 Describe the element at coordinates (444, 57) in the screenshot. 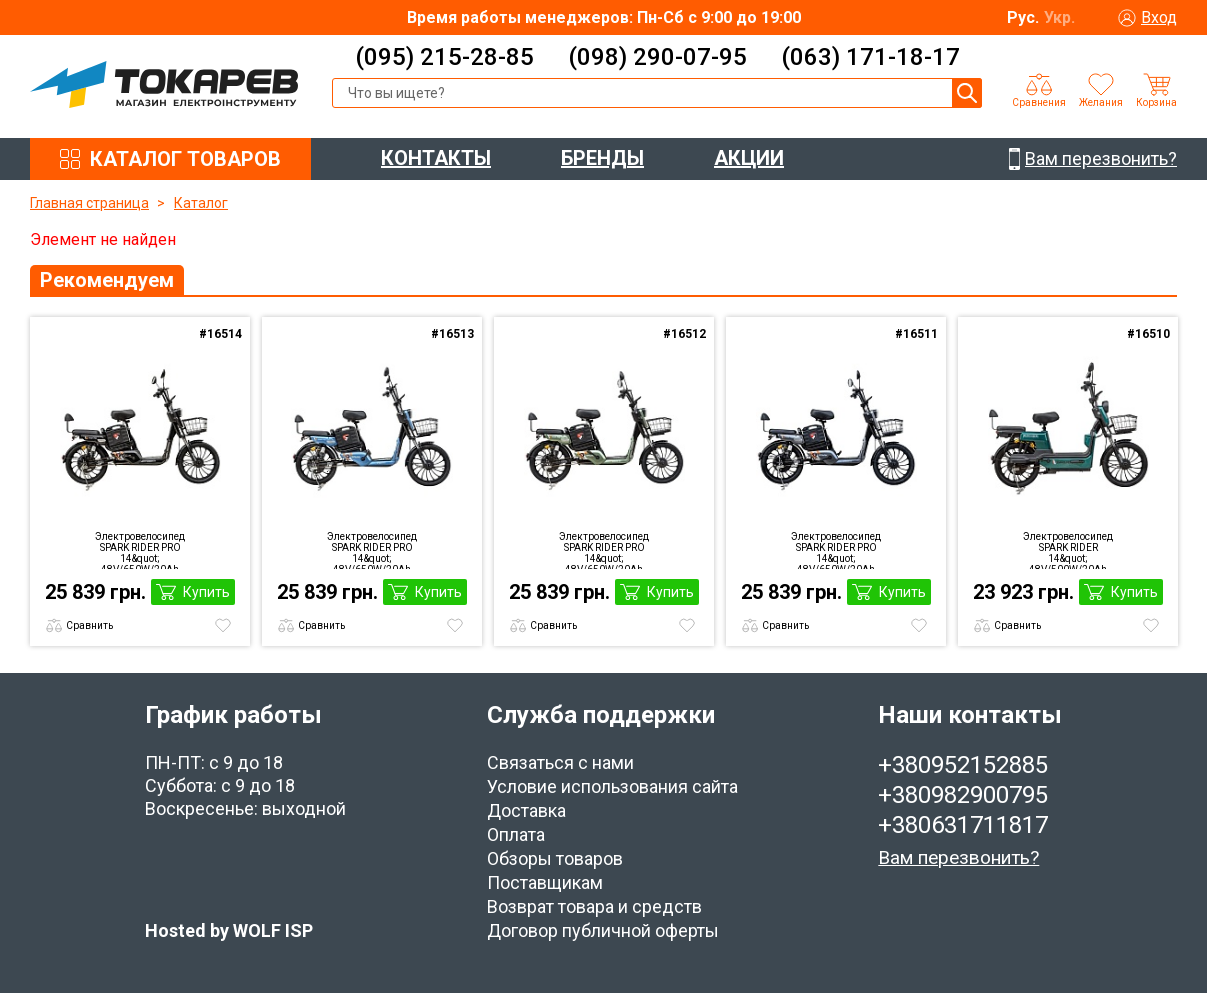

I see `(095) 215-28-85` at that location.